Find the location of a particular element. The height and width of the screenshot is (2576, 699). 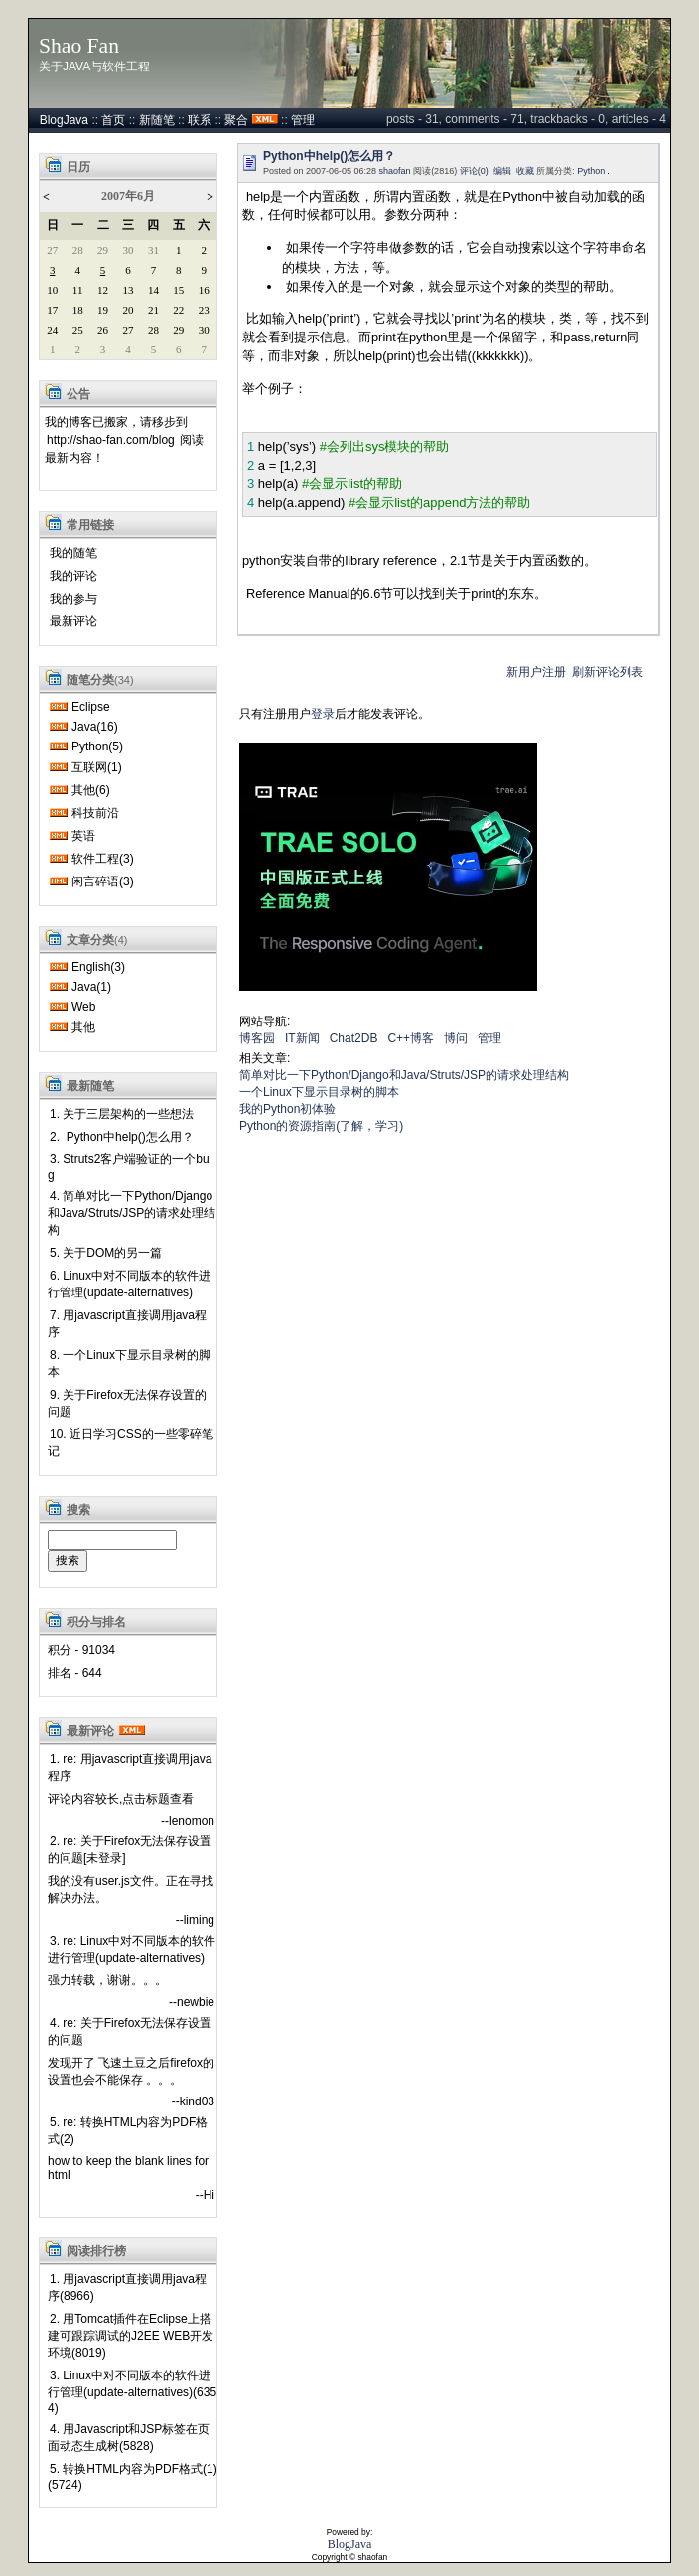

Chat2DB is located at coordinates (354, 1038).